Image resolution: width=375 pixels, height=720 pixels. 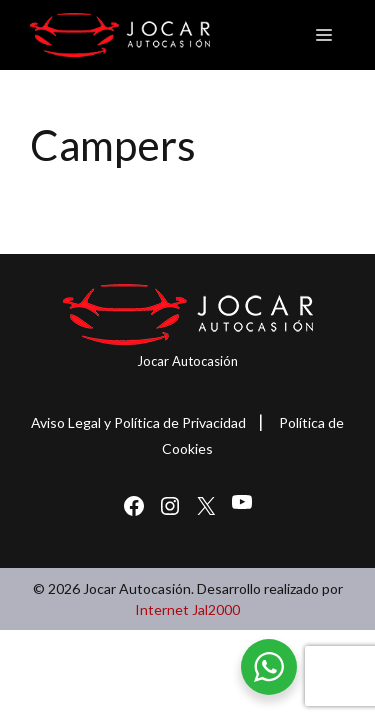 I want to click on Aviso Legal y Política de Privacidad, so click(x=138, y=422).